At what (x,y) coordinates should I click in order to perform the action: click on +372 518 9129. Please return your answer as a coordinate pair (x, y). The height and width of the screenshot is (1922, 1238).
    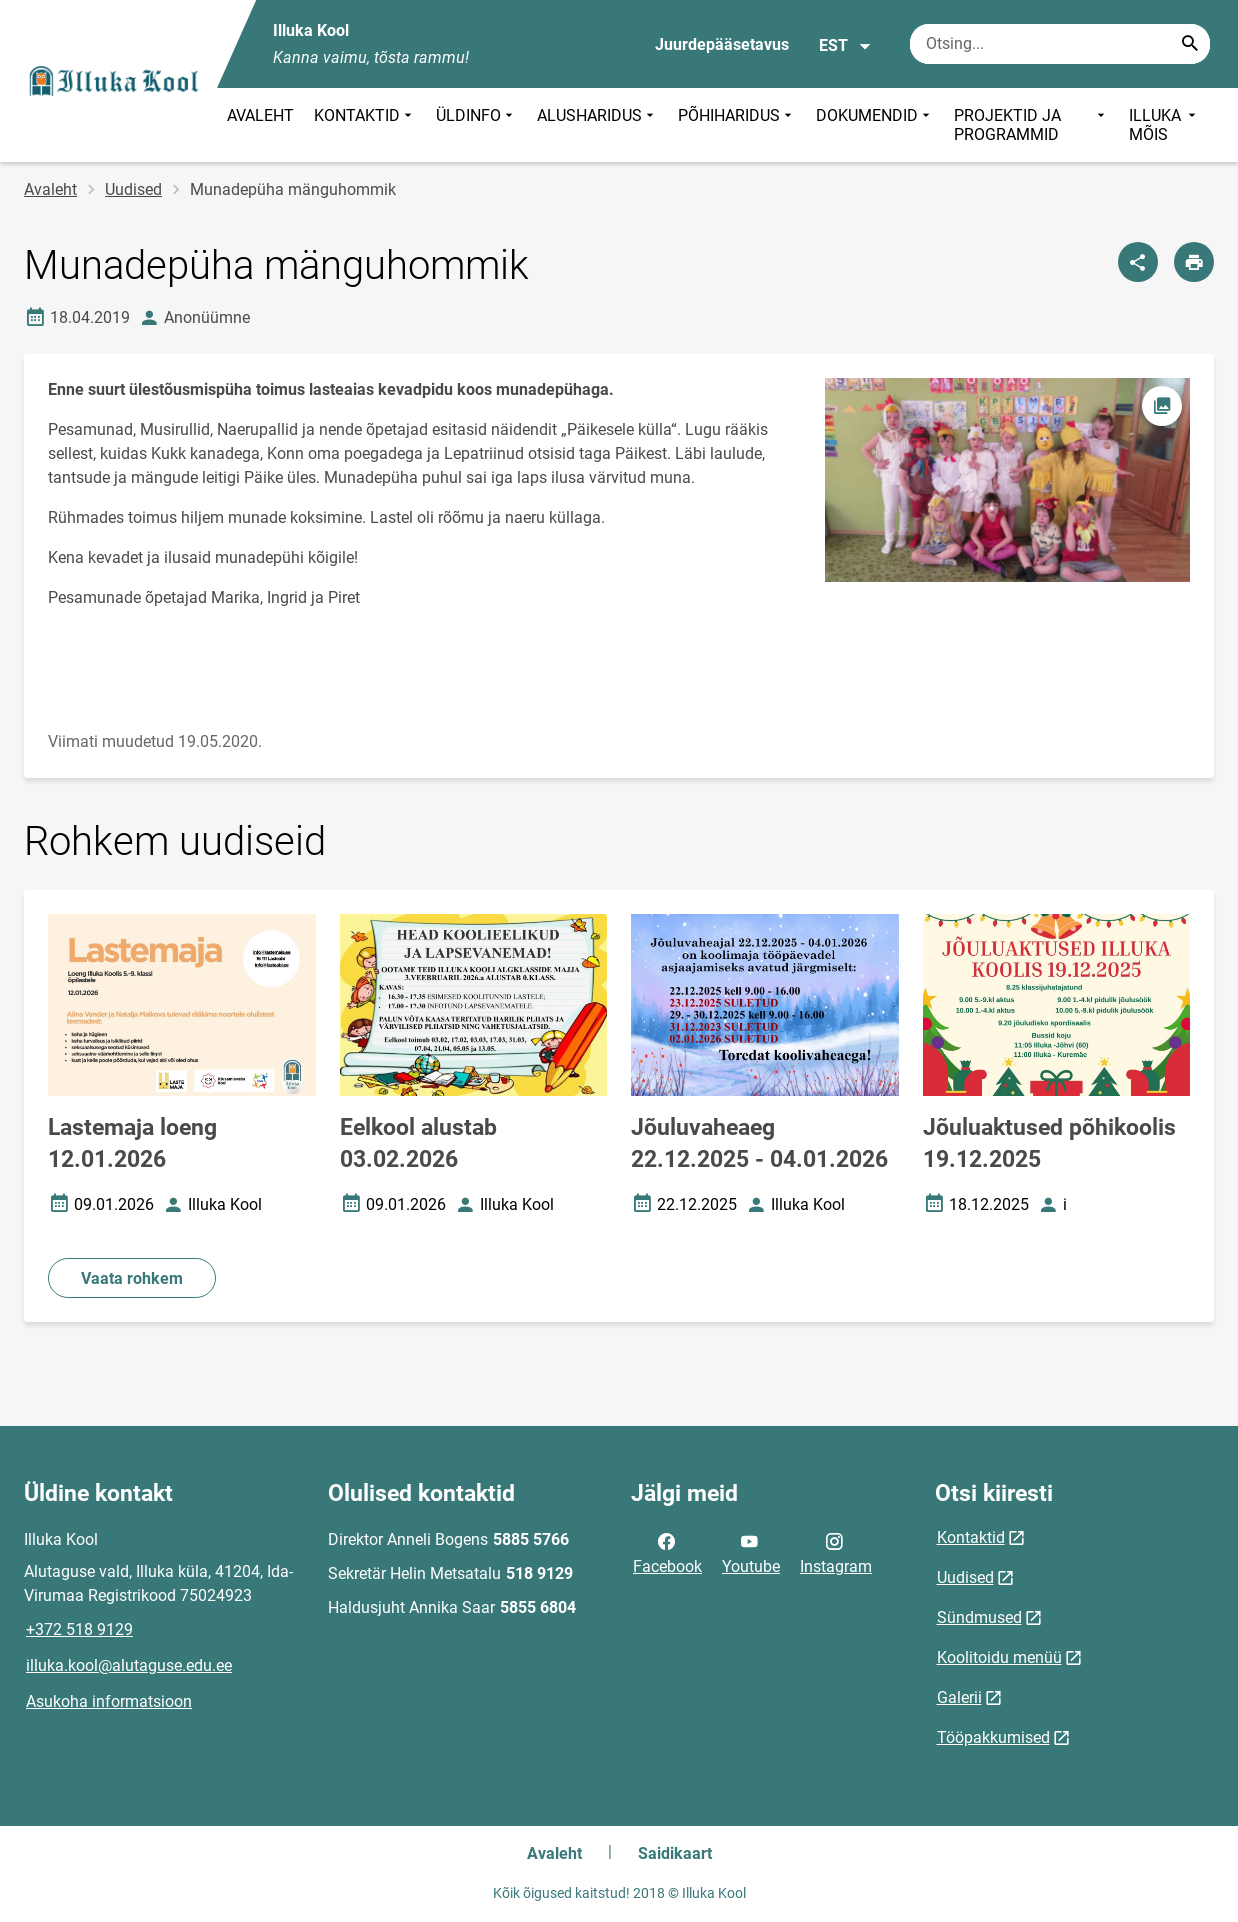
    Looking at the image, I should click on (79, 1629).